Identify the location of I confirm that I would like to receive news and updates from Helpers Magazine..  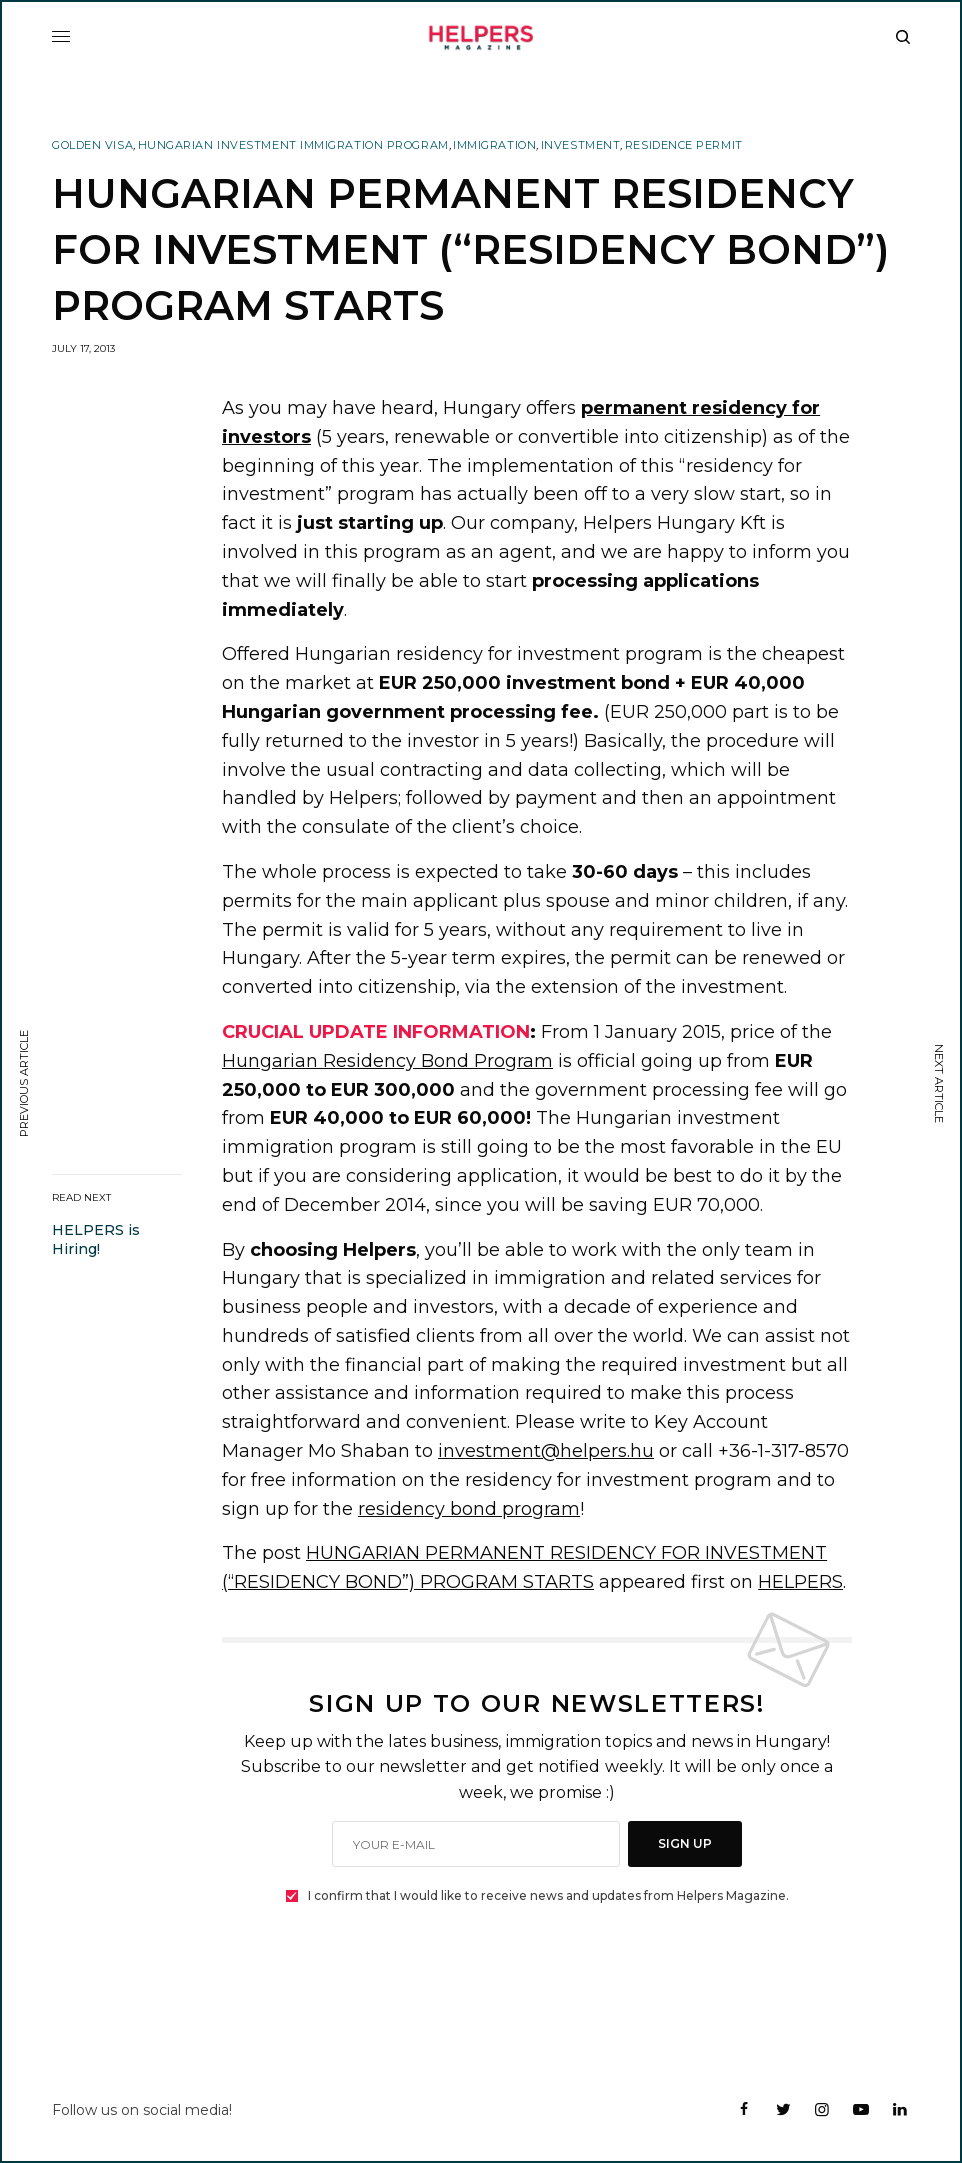
(548, 1896).